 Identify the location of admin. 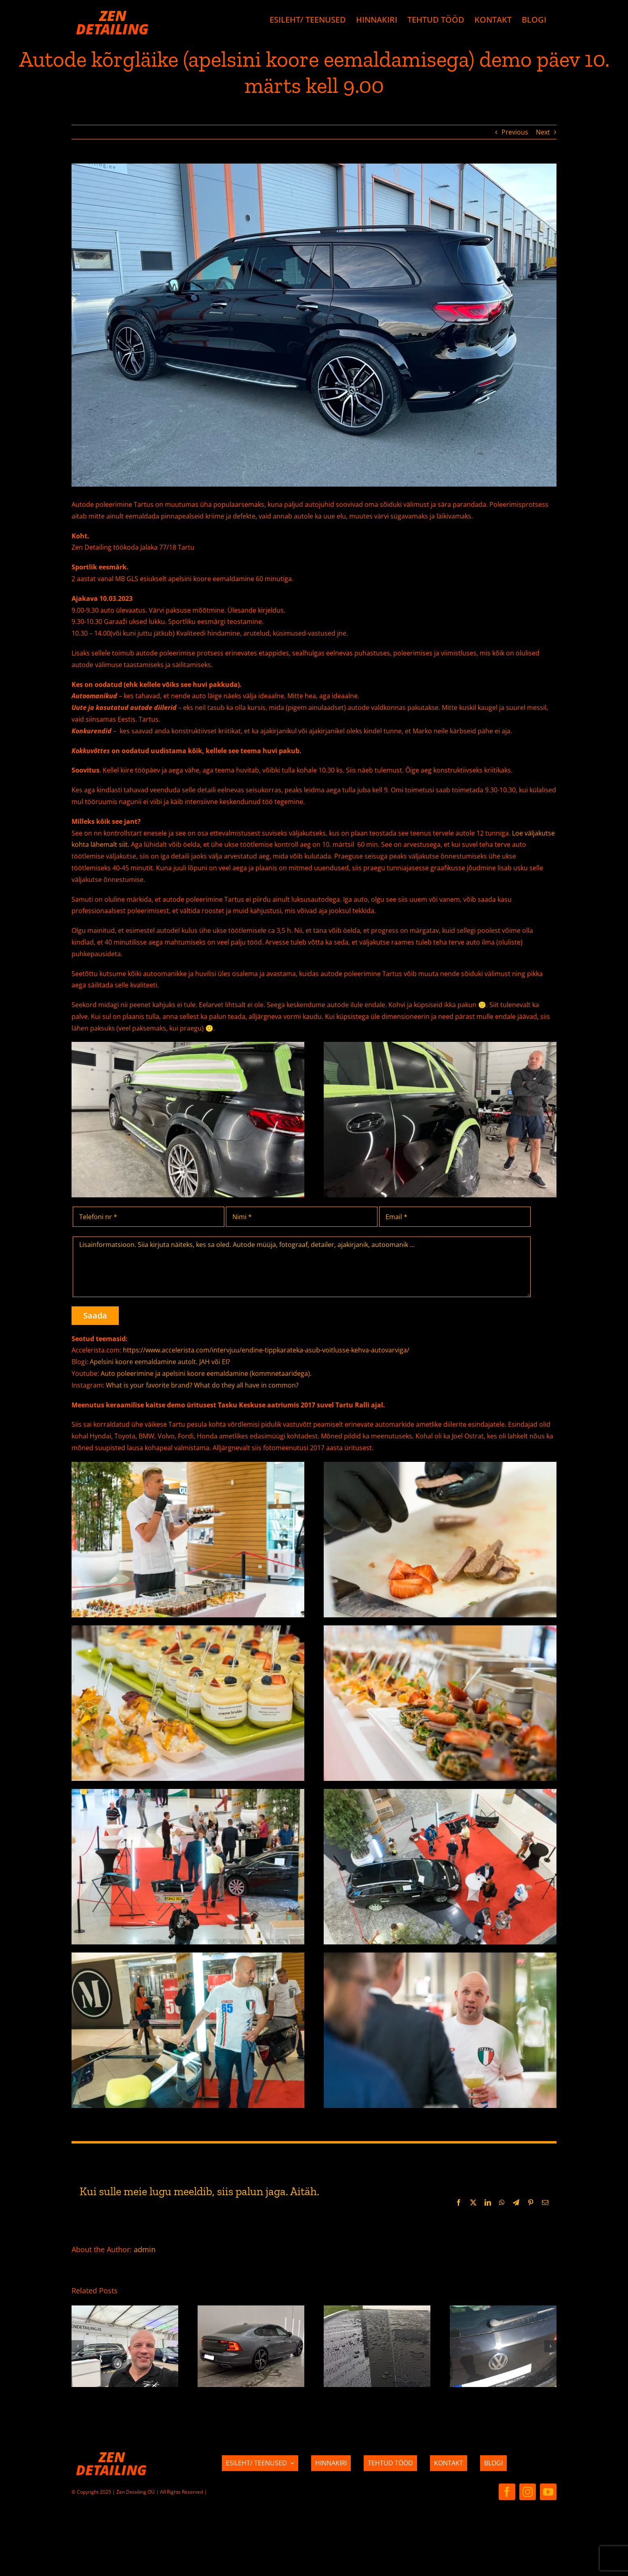
(145, 2249).